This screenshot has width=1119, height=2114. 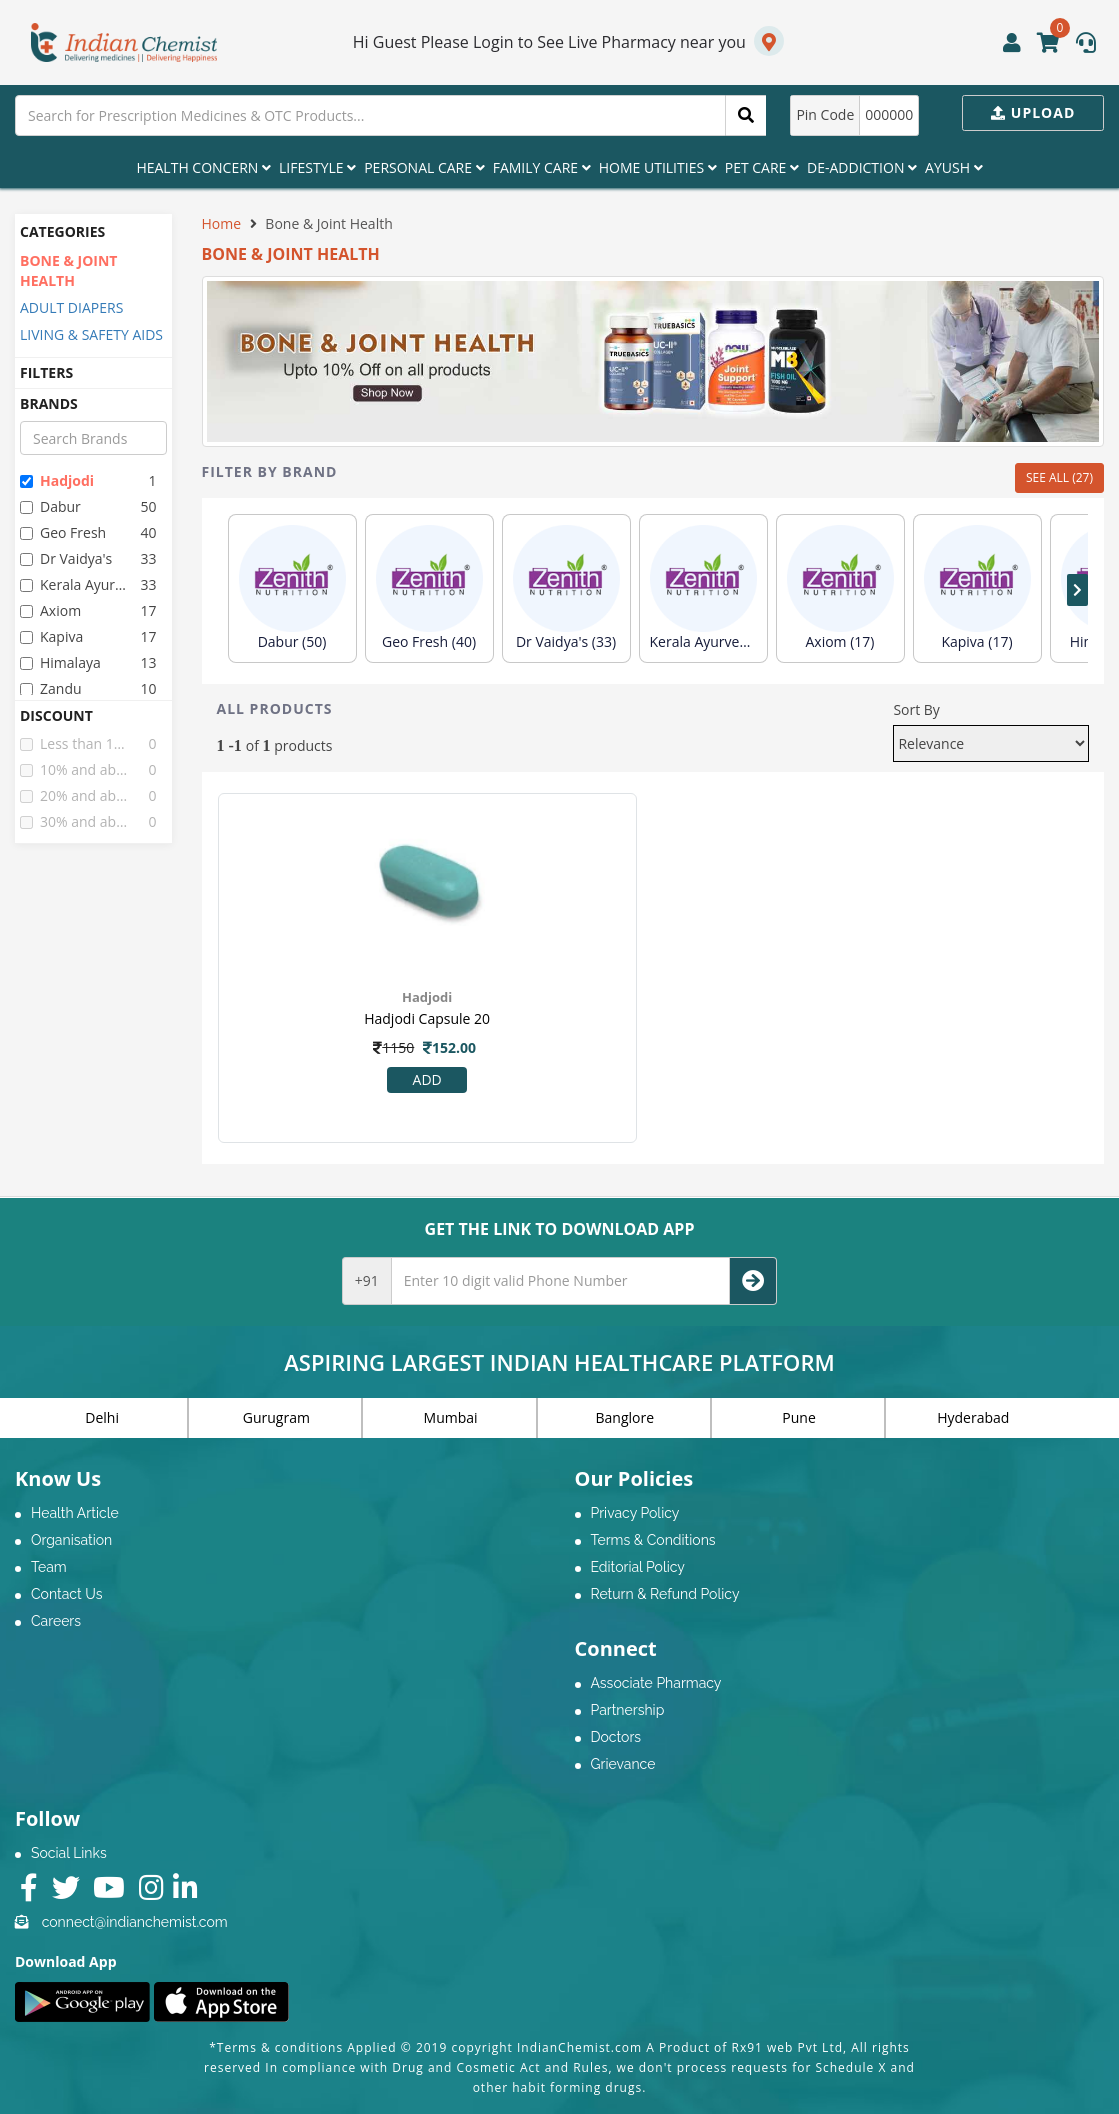 What do you see at coordinates (51, 636) in the screenshot?
I see `kapiva` at bounding box center [51, 636].